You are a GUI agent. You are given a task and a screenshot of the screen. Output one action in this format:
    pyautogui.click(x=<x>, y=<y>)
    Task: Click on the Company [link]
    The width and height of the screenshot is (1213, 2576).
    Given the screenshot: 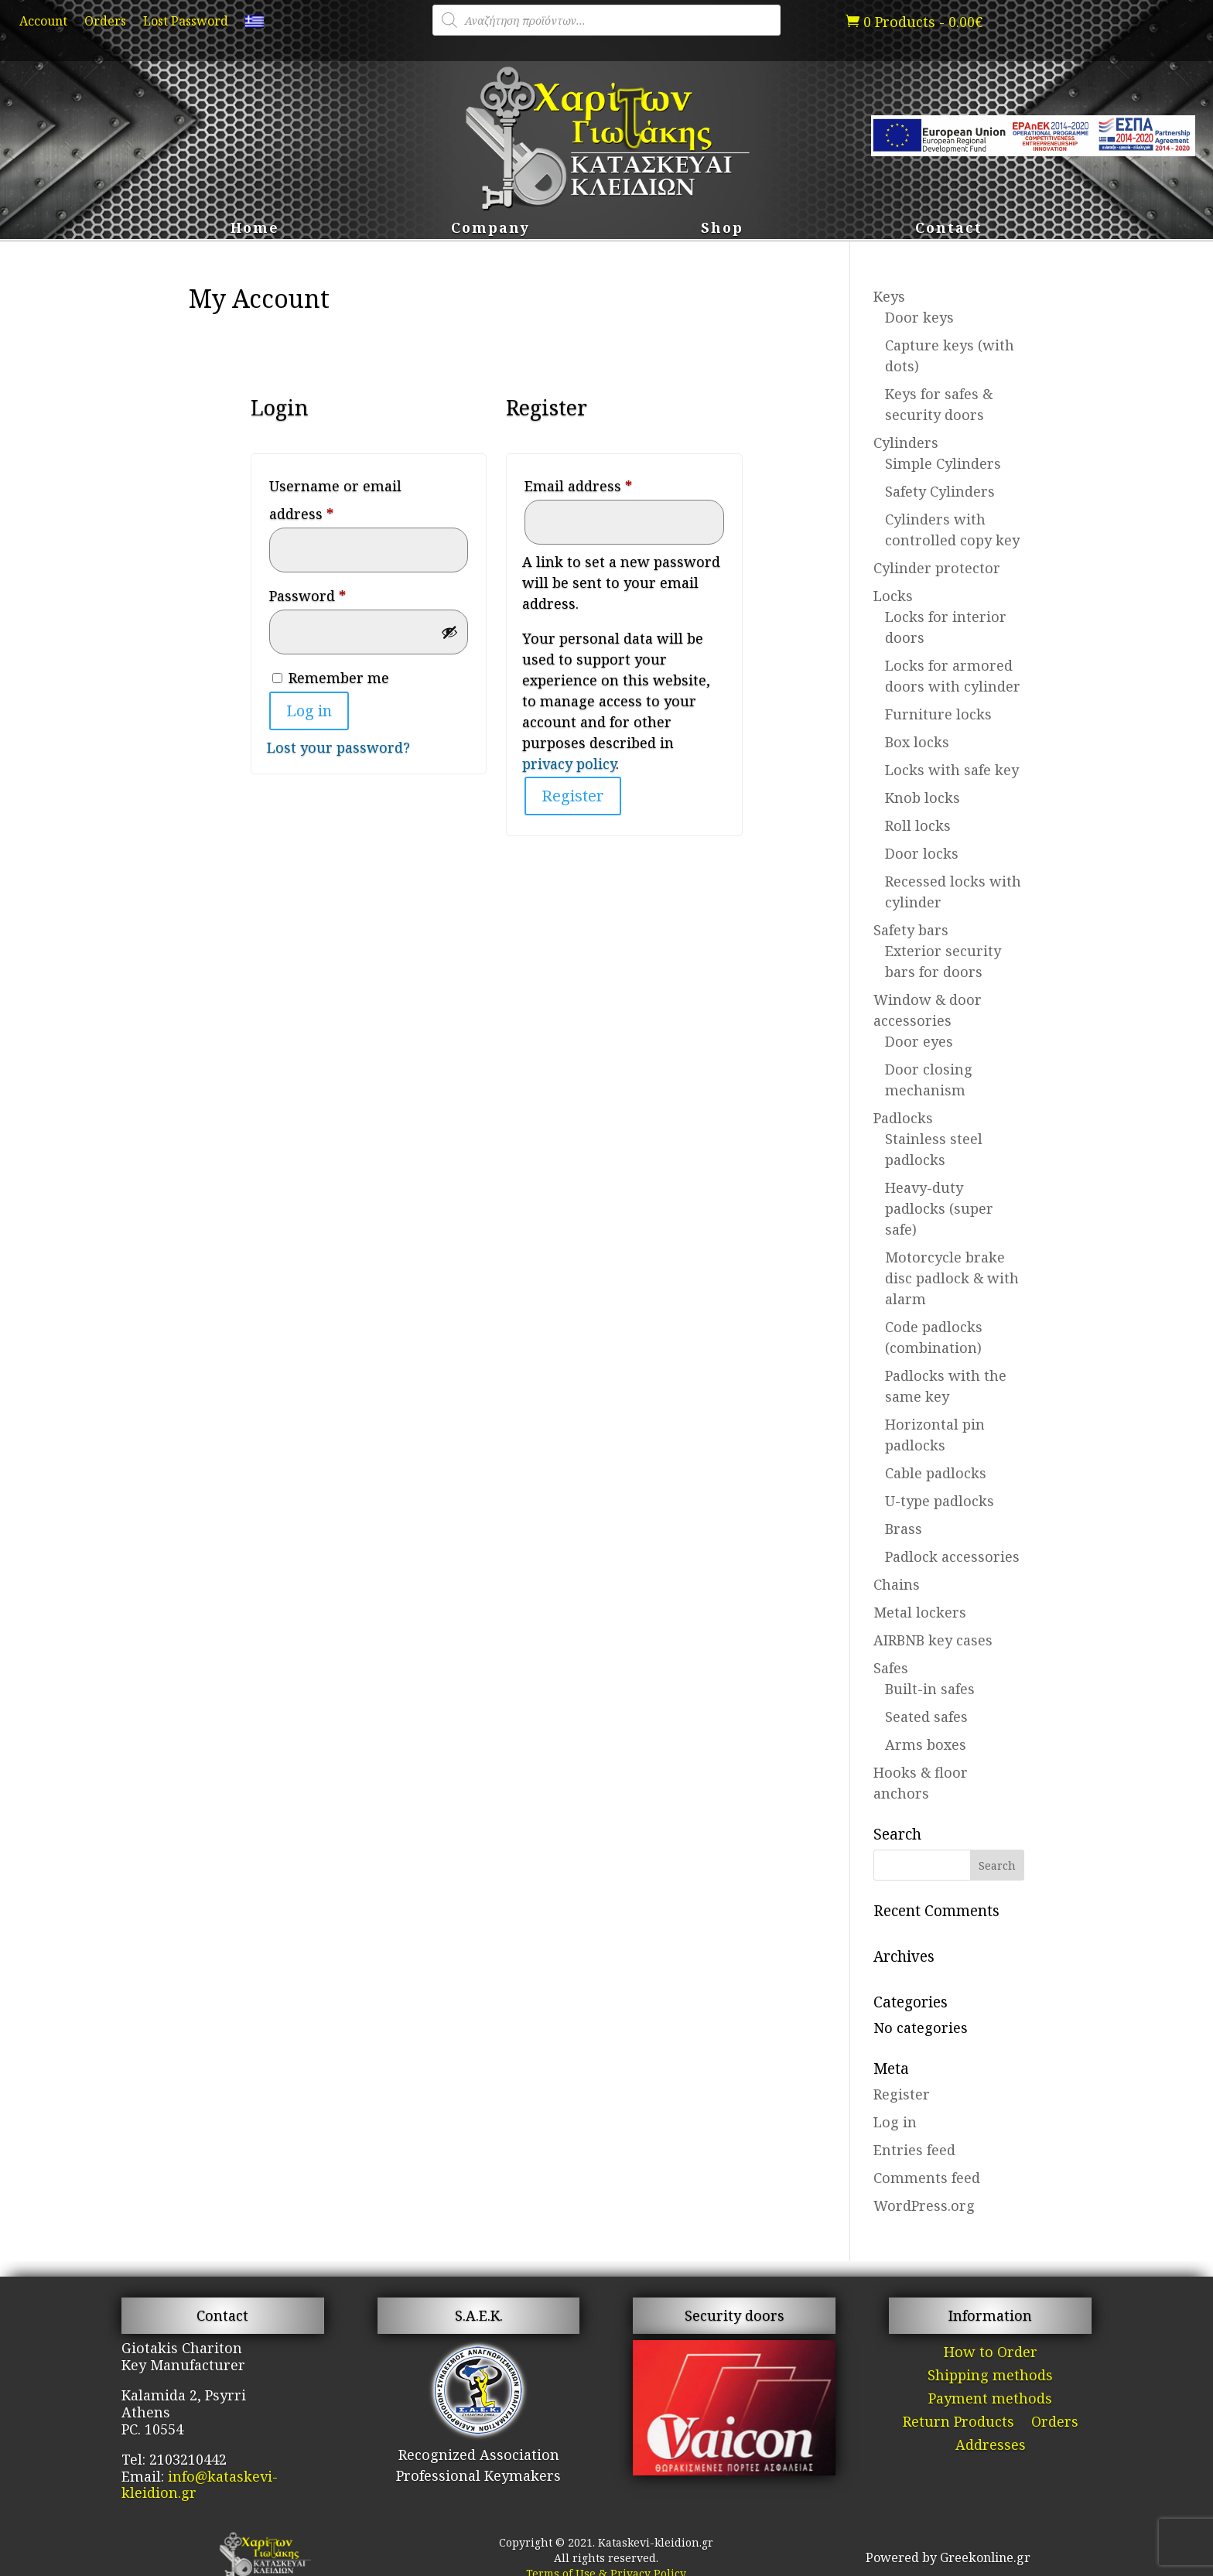 What is the action you would take?
    pyautogui.click(x=490, y=229)
    